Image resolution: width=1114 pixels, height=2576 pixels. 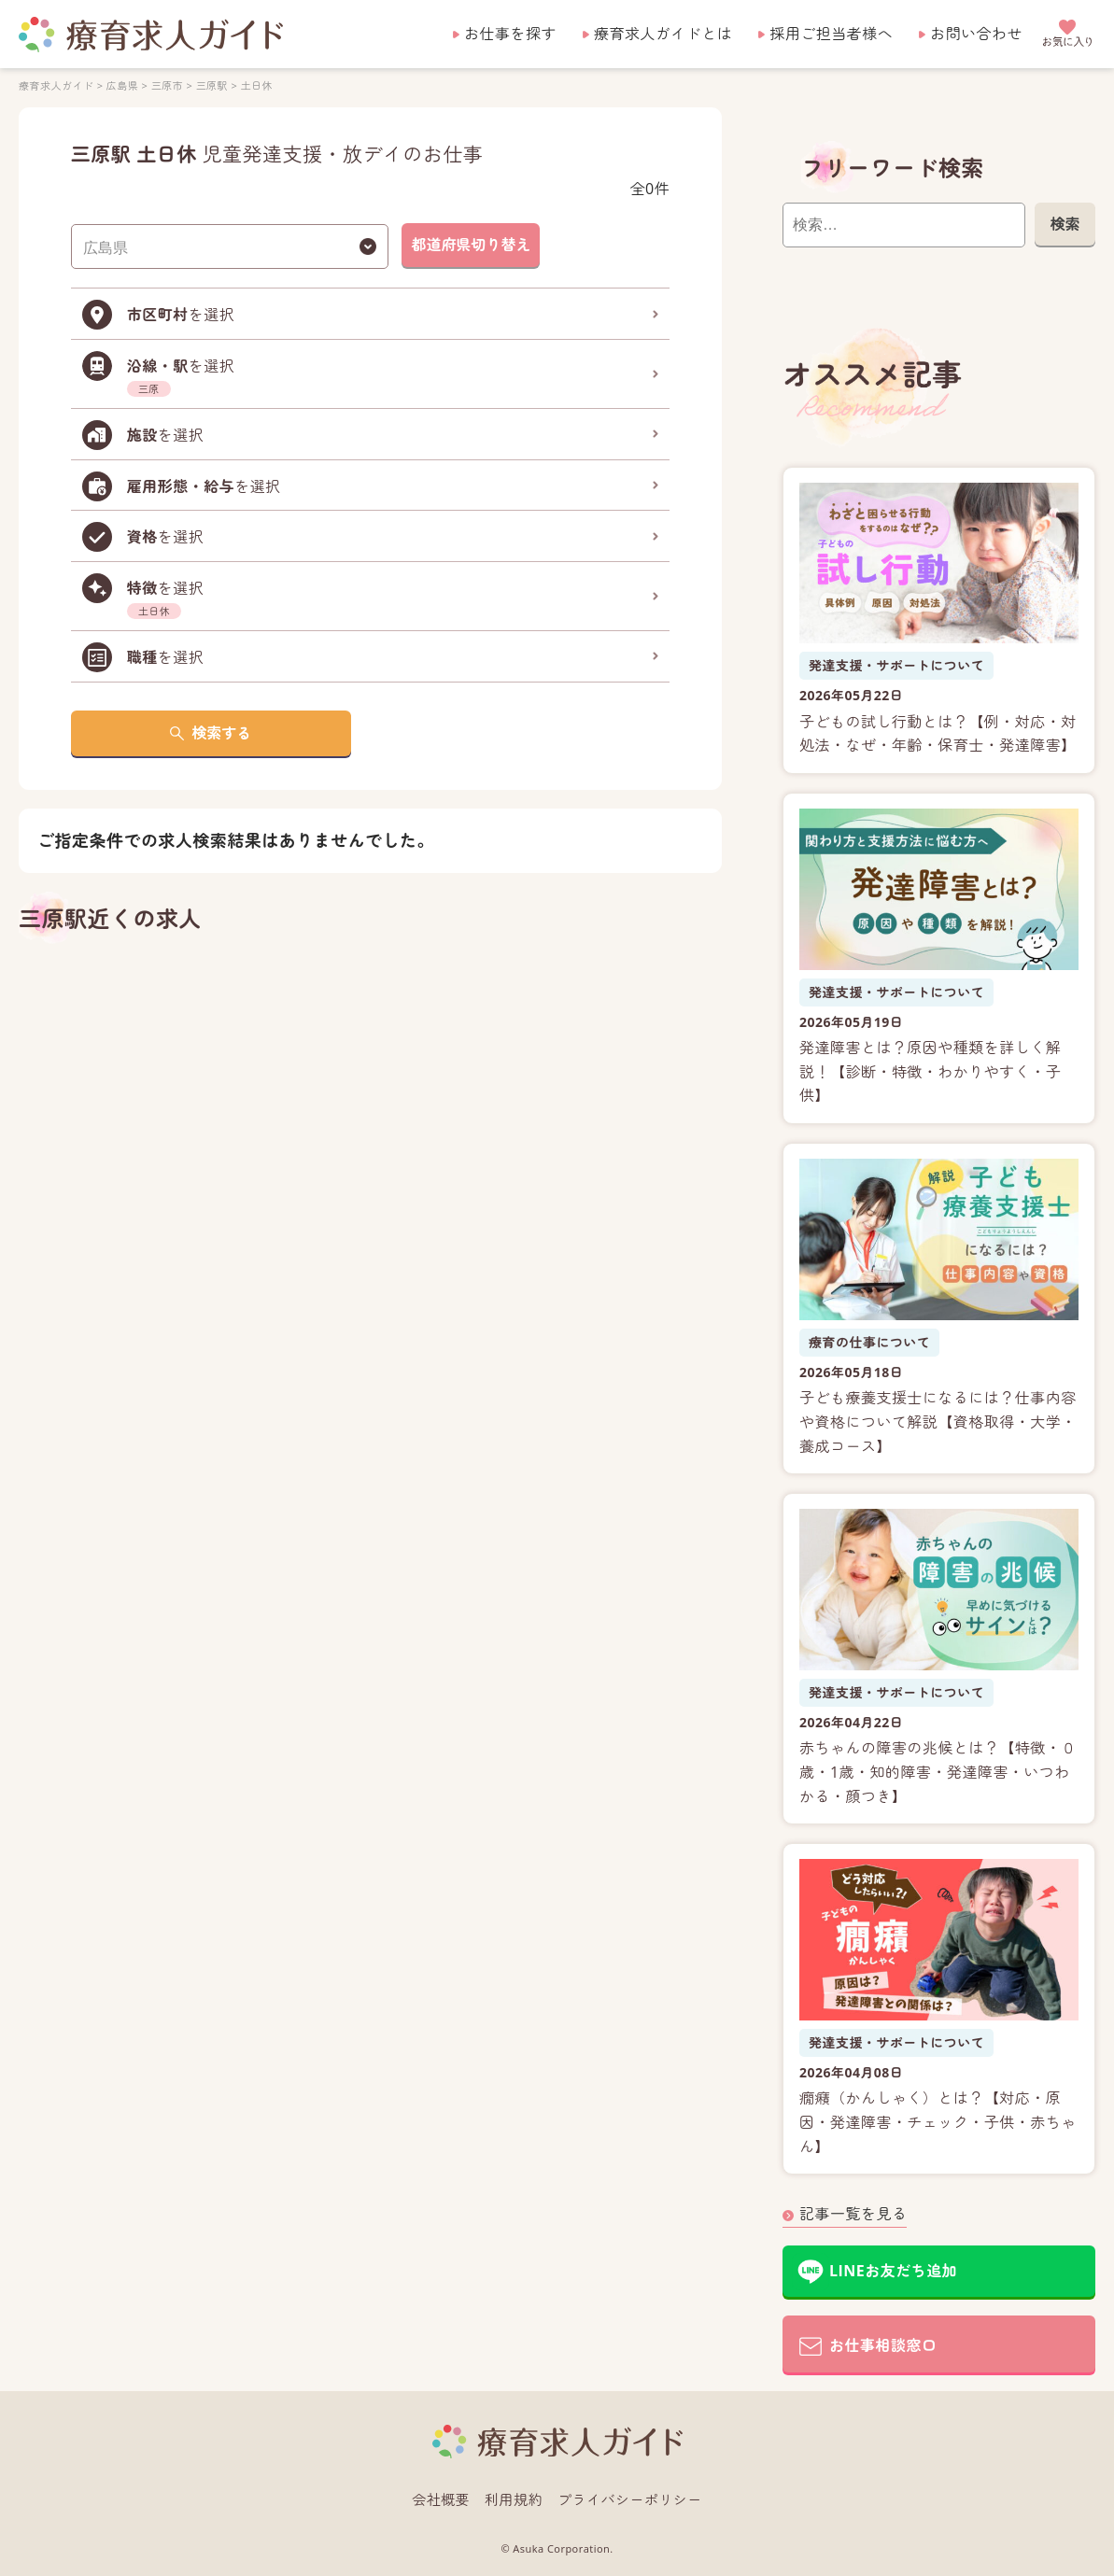 I want to click on お仕事を探す, so click(x=510, y=33).